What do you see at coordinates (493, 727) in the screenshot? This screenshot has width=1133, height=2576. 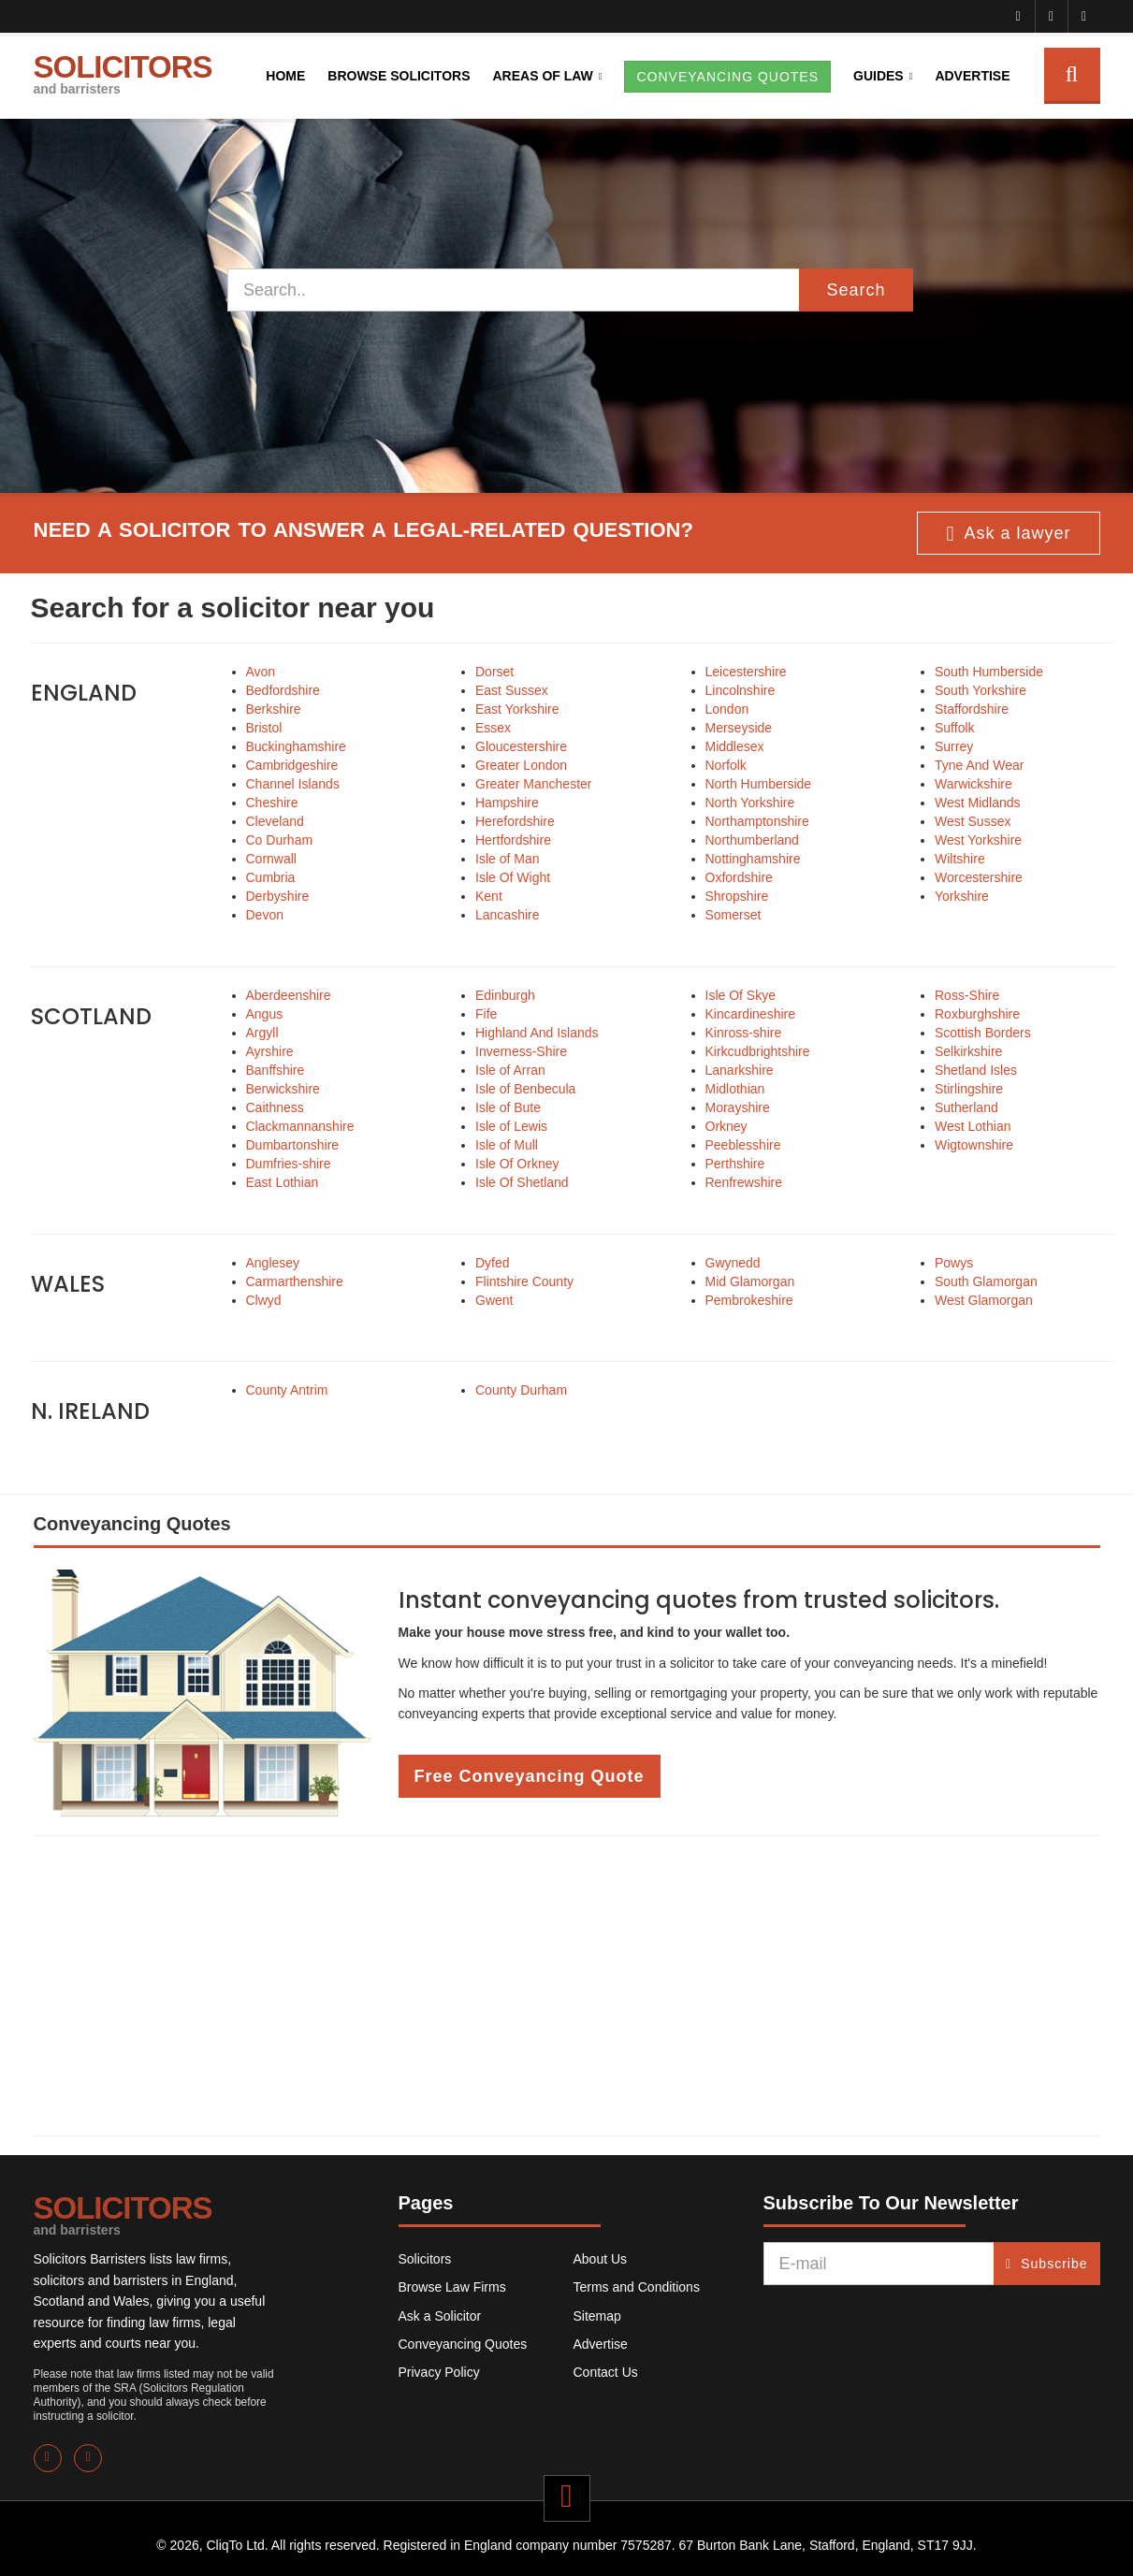 I see `Essex` at bounding box center [493, 727].